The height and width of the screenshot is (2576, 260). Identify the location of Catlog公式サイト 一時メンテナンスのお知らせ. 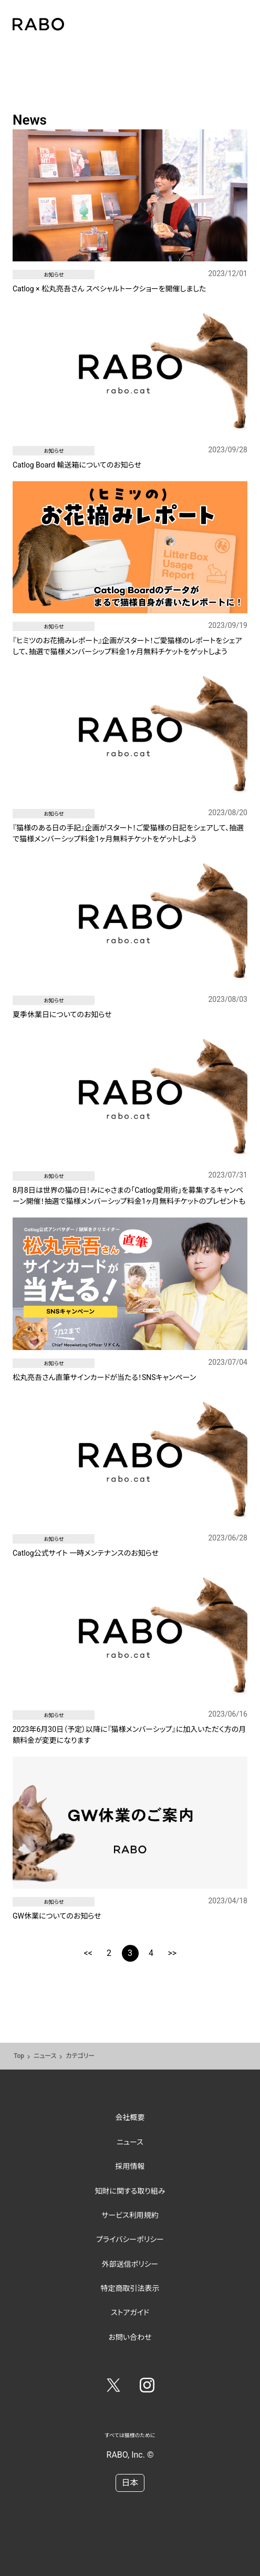
(86, 1553).